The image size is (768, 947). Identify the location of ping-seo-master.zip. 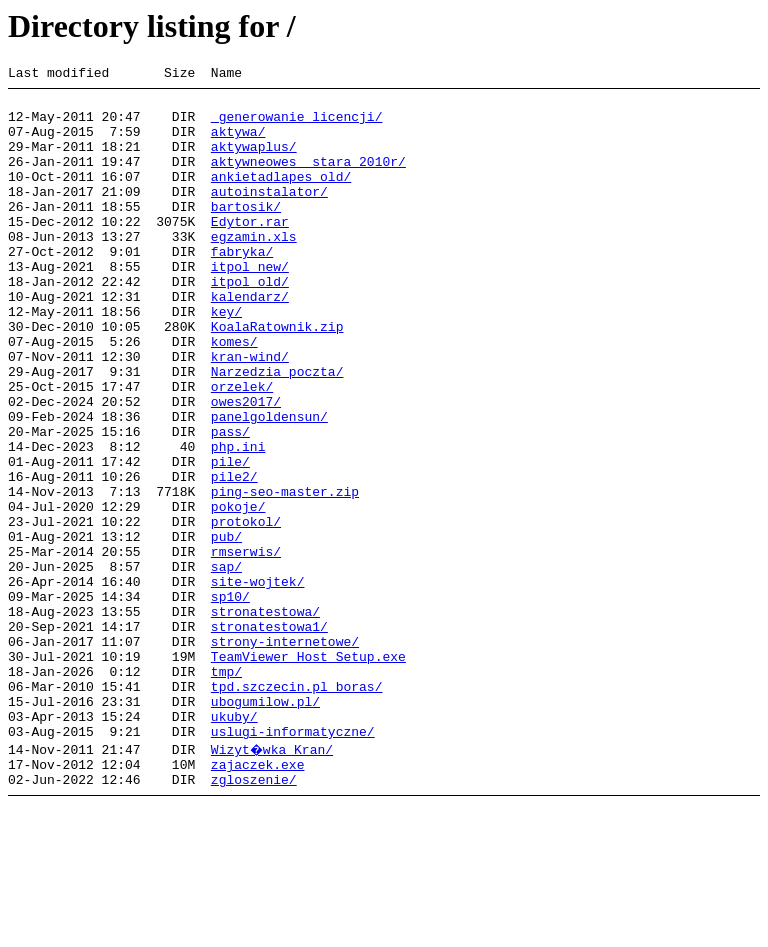
(285, 575).